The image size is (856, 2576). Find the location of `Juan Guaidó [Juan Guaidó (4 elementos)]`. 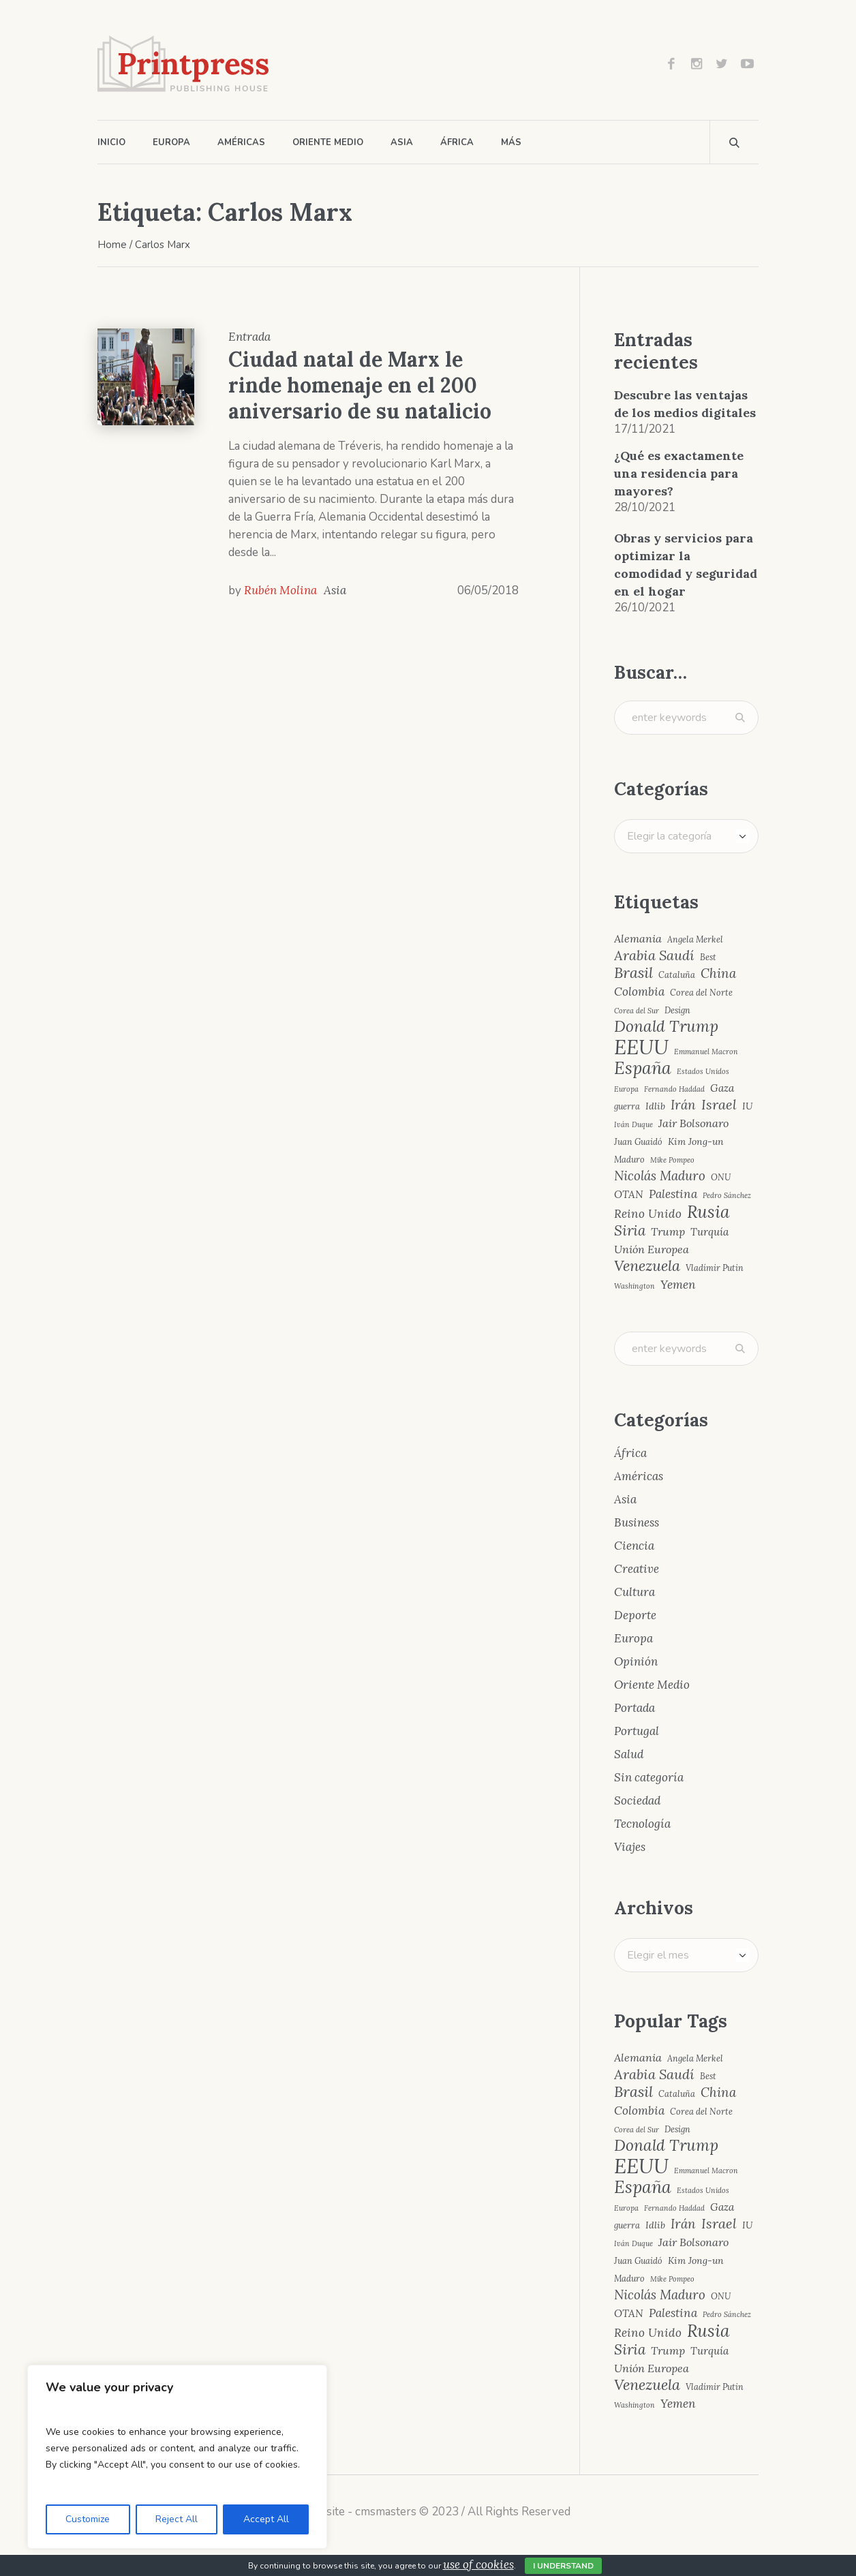

Juan Guaidó [Juan Guaidó (4 elementos)] is located at coordinates (638, 1141).